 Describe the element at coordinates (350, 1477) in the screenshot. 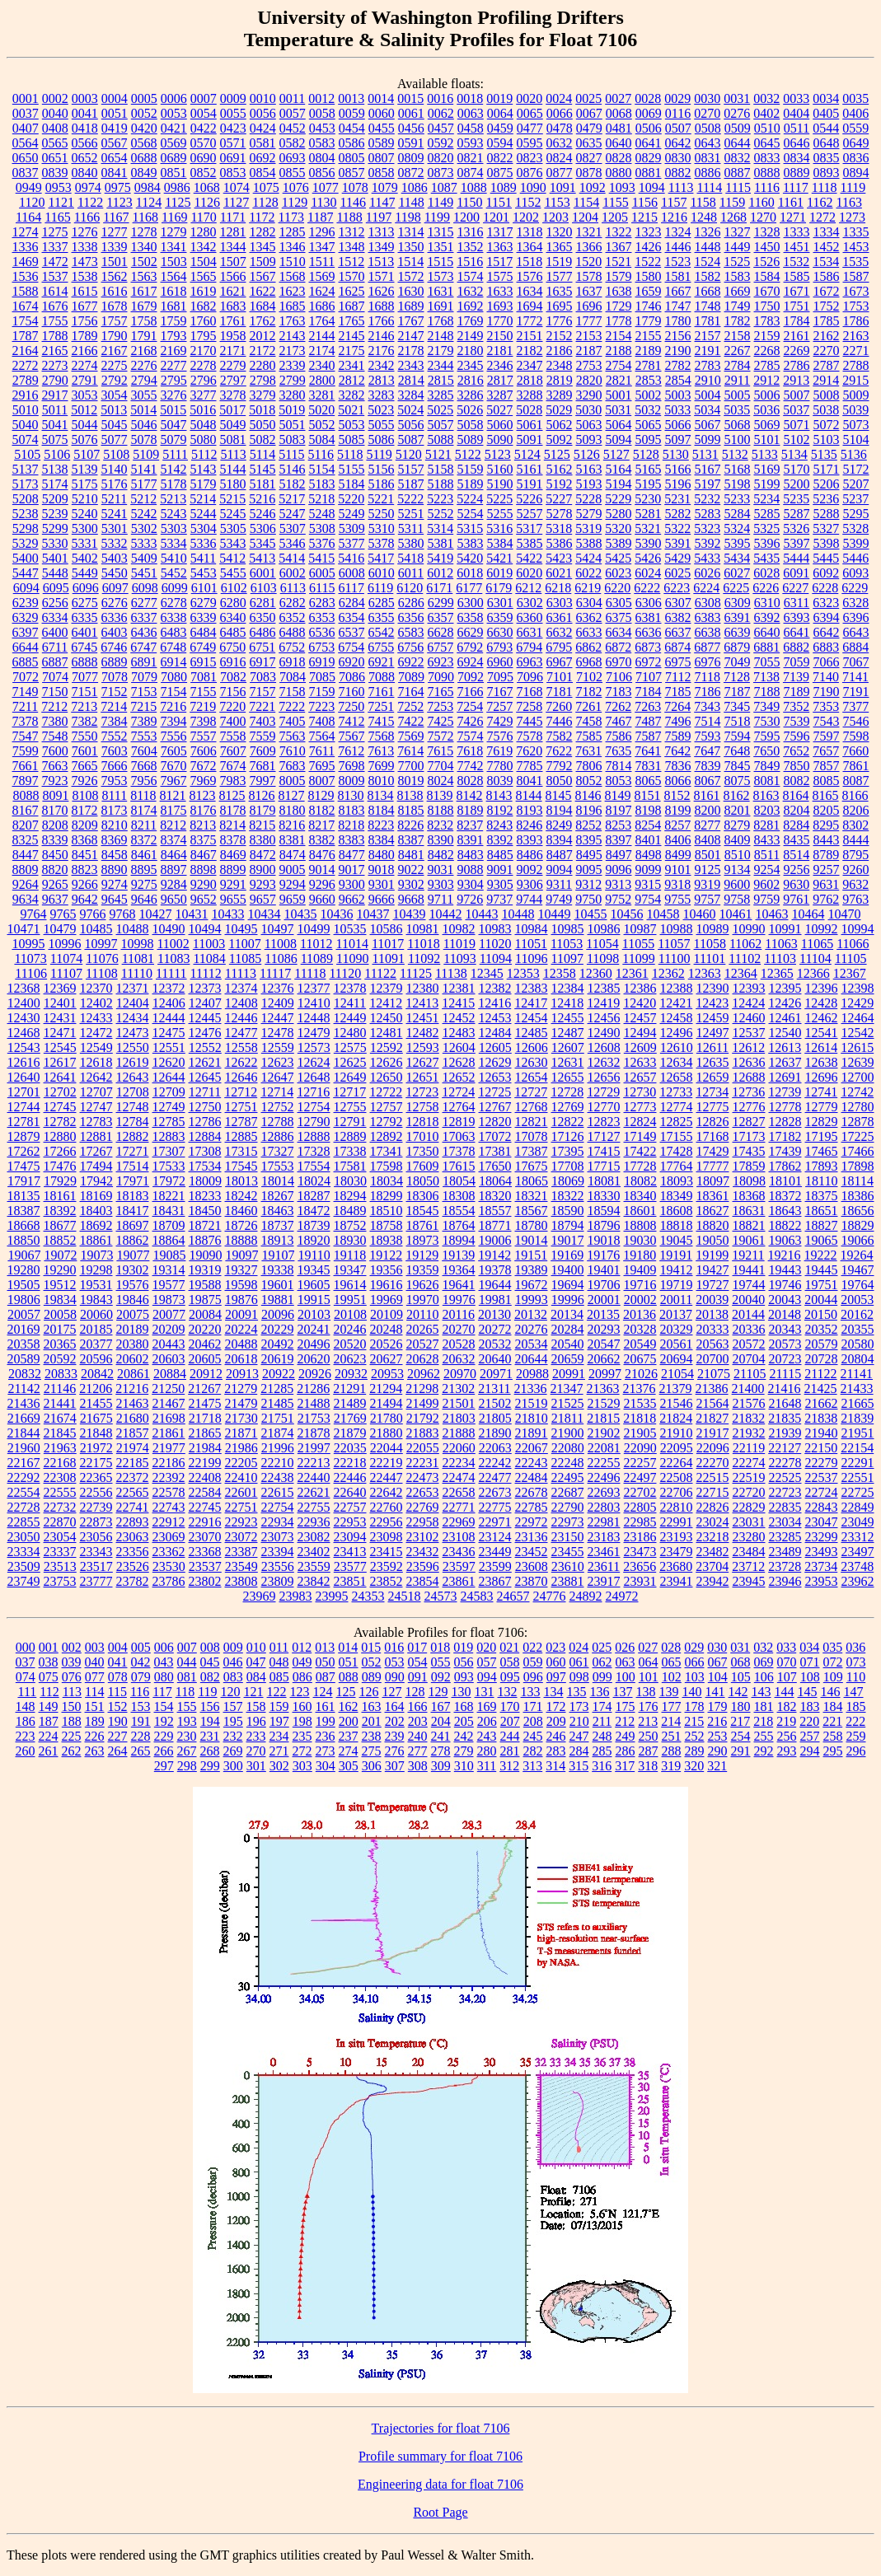

I see `22446` at that location.